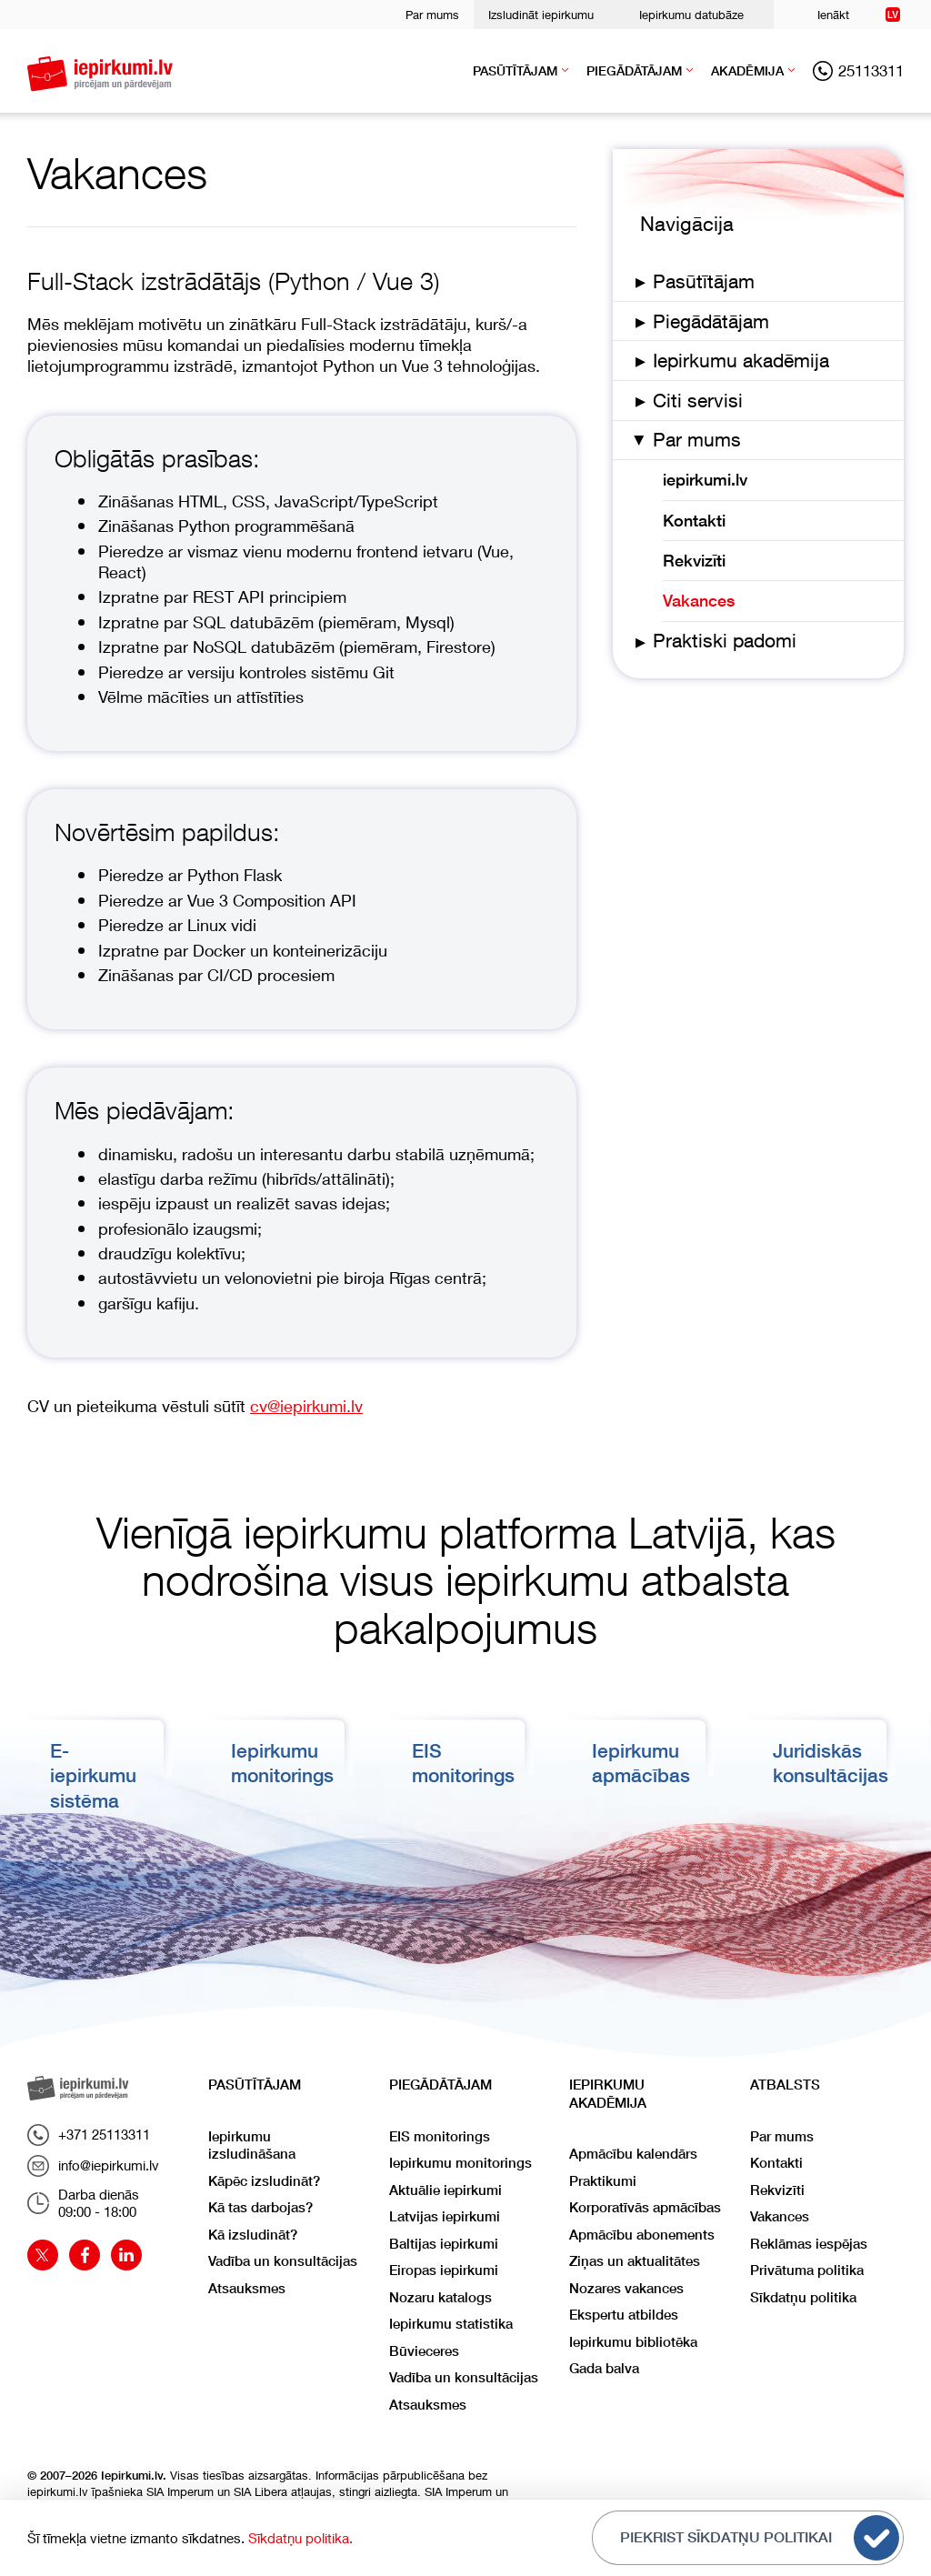 Image resolution: width=931 pixels, height=2576 pixels. Describe the element at coordinates (264, 2181) in the screenshot. I see `Kāpēc izsludināt?` at that location.